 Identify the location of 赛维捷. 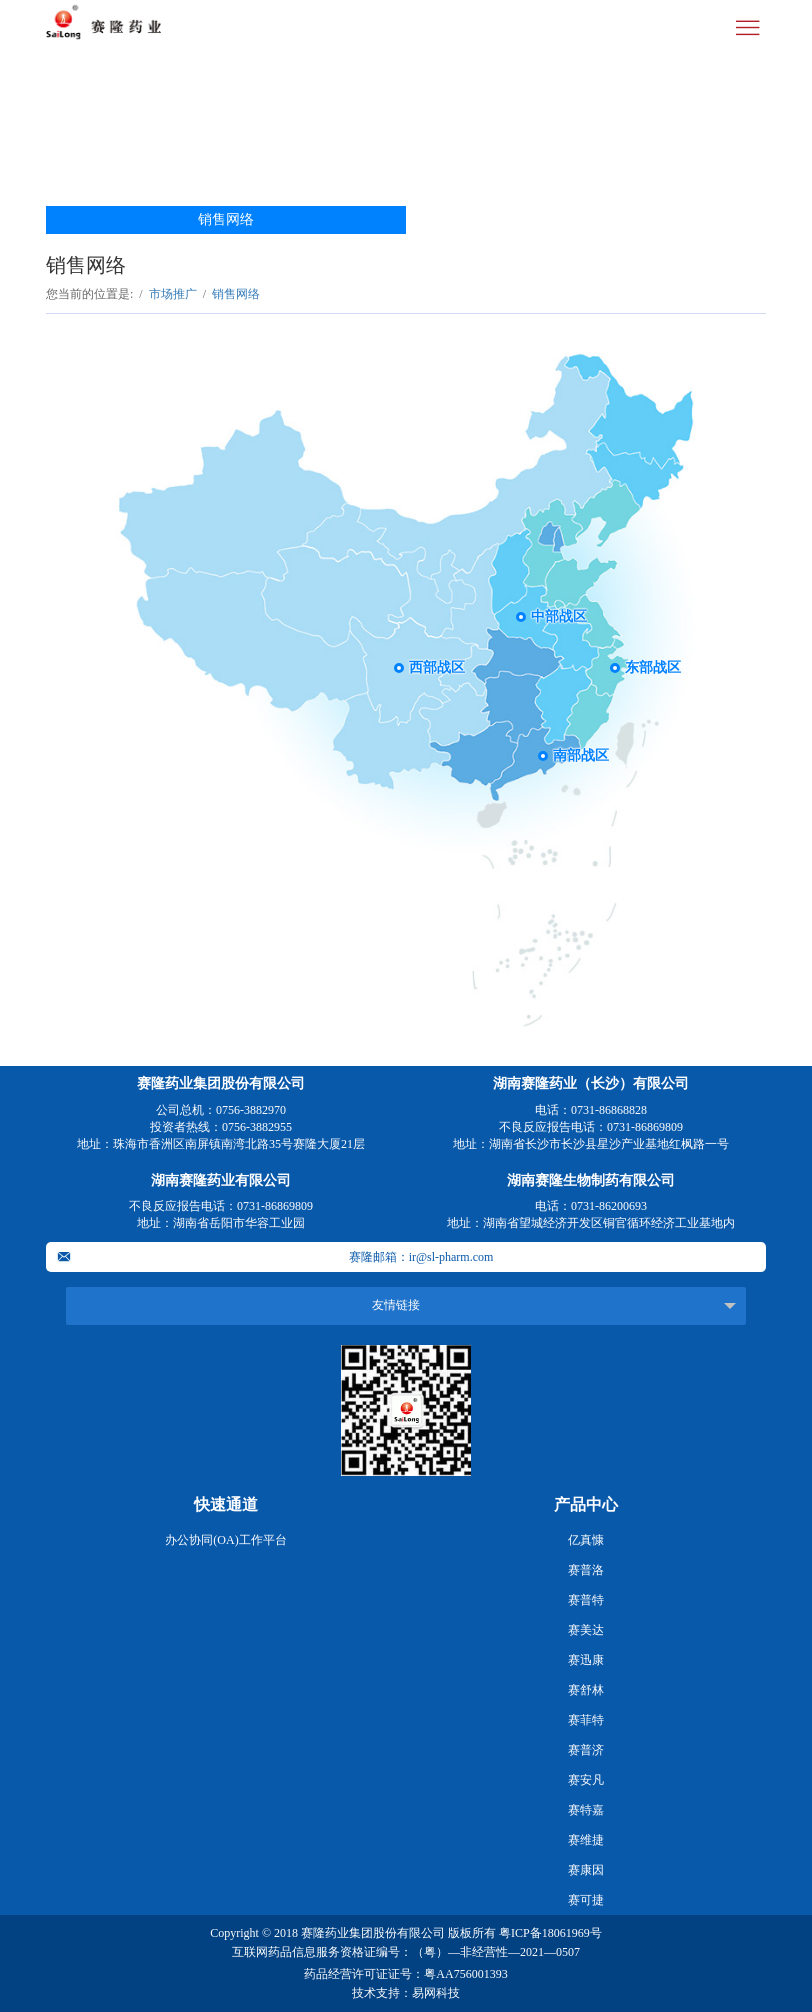
(586, 1840).